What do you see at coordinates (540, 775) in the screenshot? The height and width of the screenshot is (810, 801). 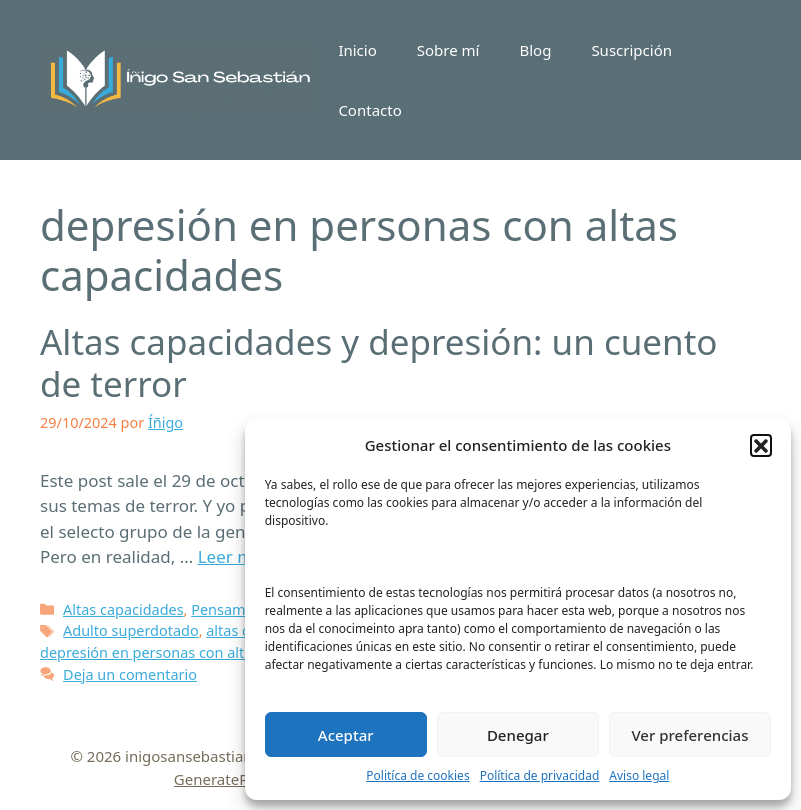 I see `Política de privacidad` at bounding box center [540, 775].